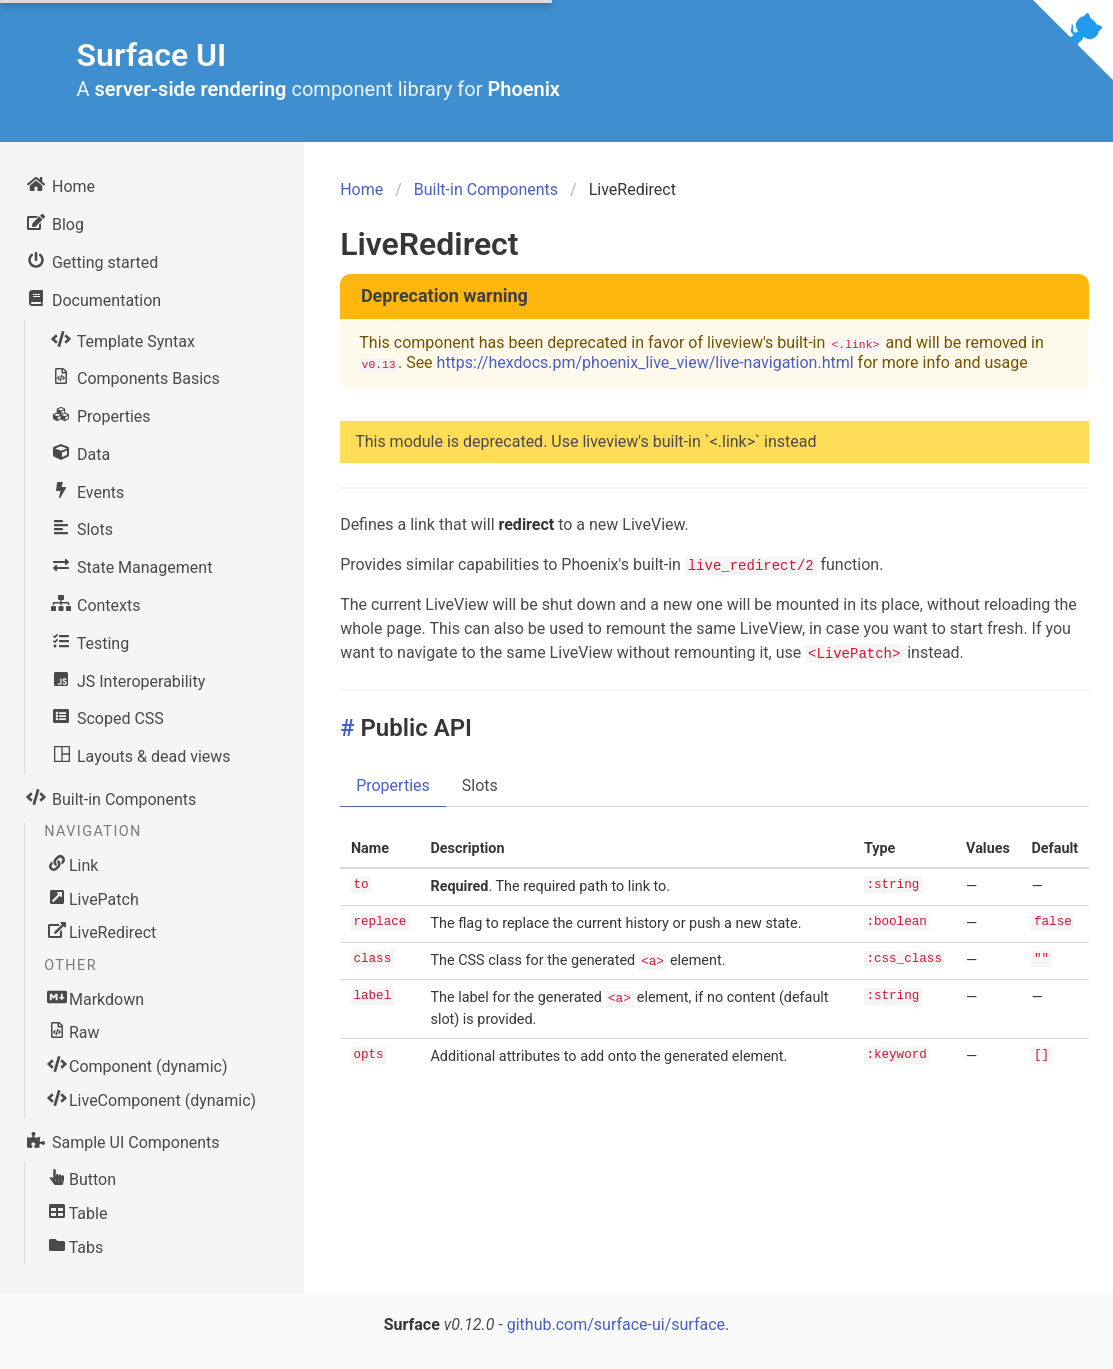 Image resolution: width=1113 pixels, height=1369 pixels. Describe the element at coordinates (127, 679) in the screenshot. I see `JS Interoperability` at that location.